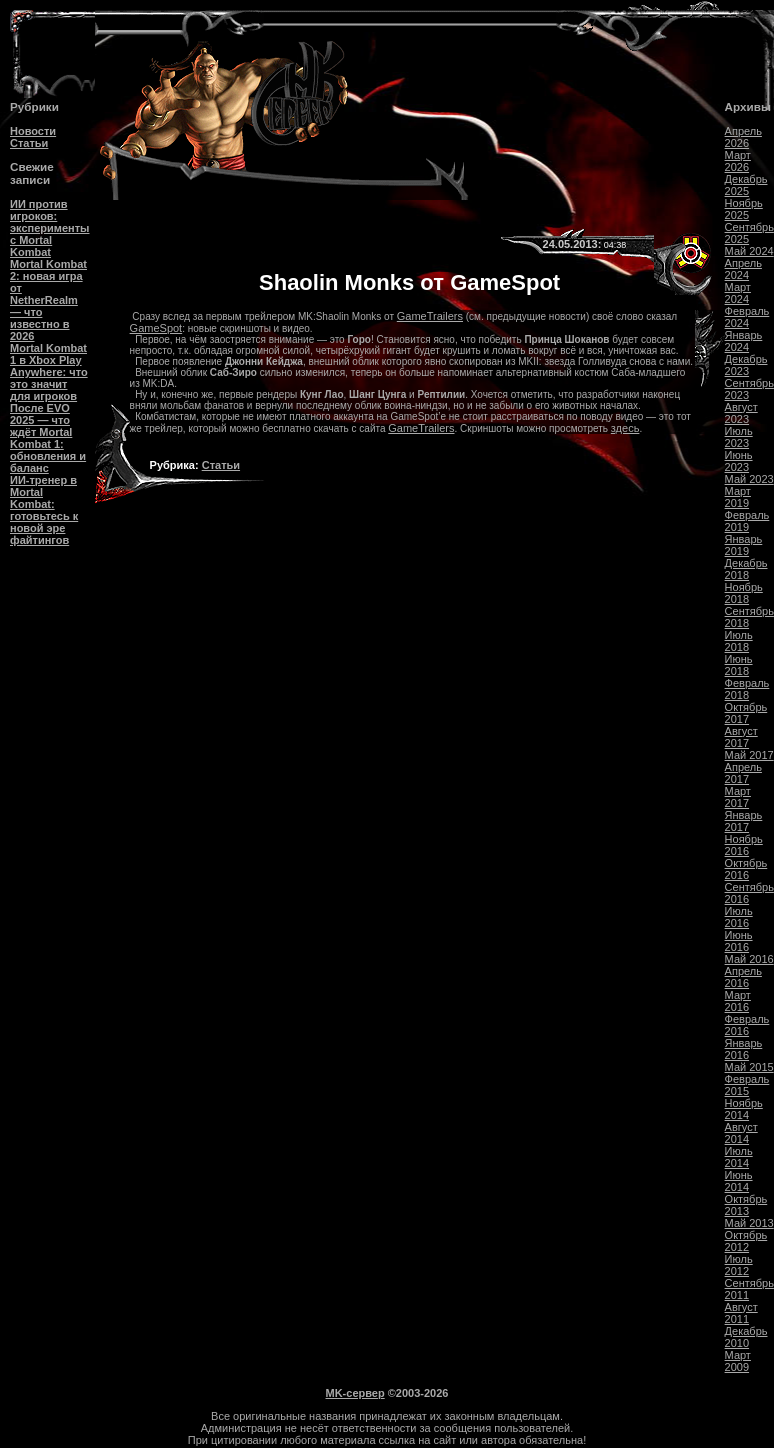  What do you see at coordinates (741, 1313) in the screenshot?
I see `Август 2011` at bounding box center [741, 1313].